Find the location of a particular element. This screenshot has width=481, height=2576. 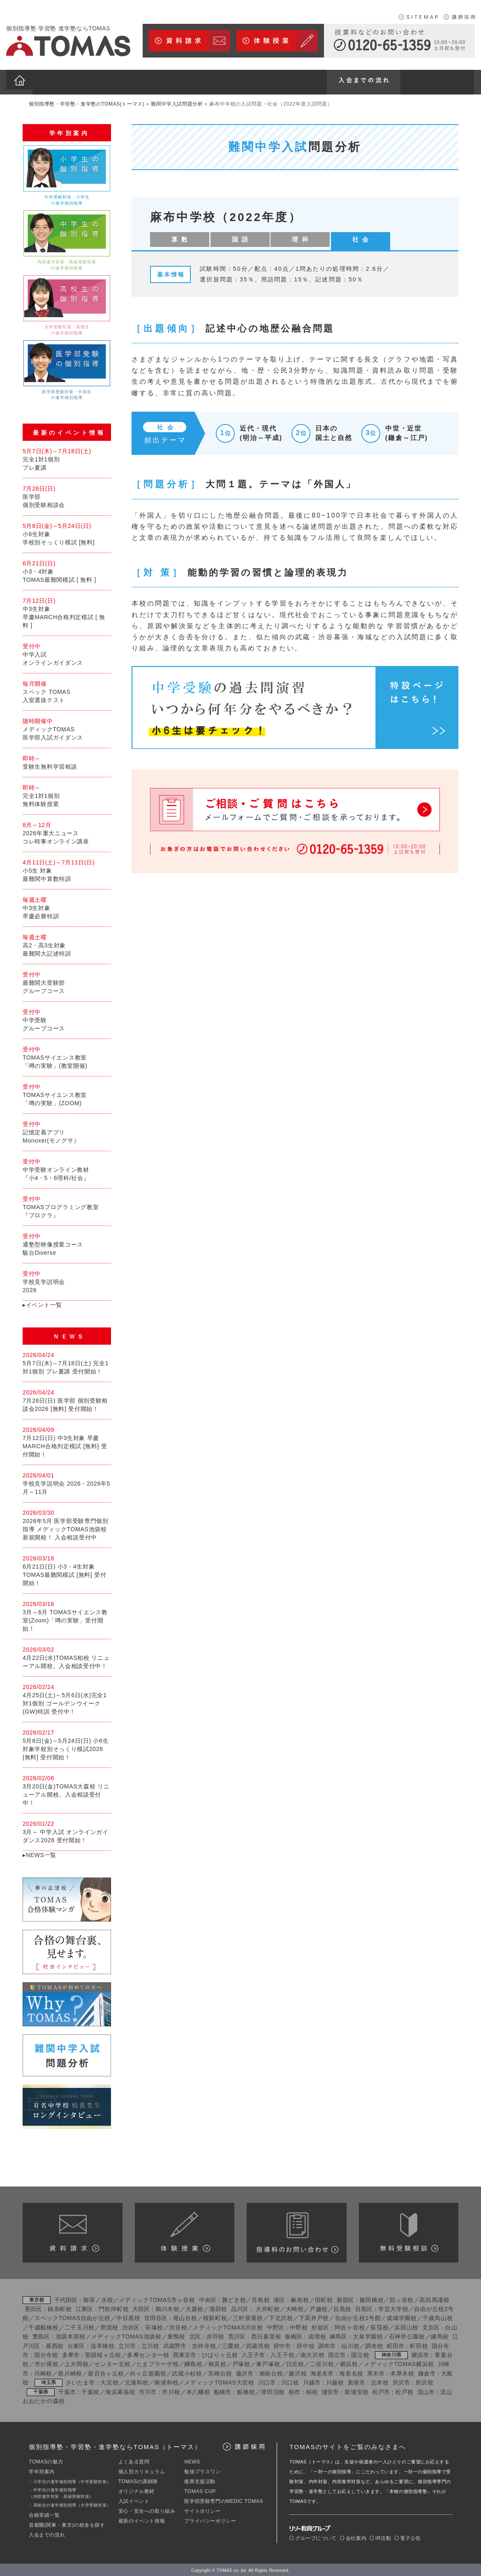

中学受験オンライン教材『小4・5・6理科/社会』 is located at coordinates (67, 1168).